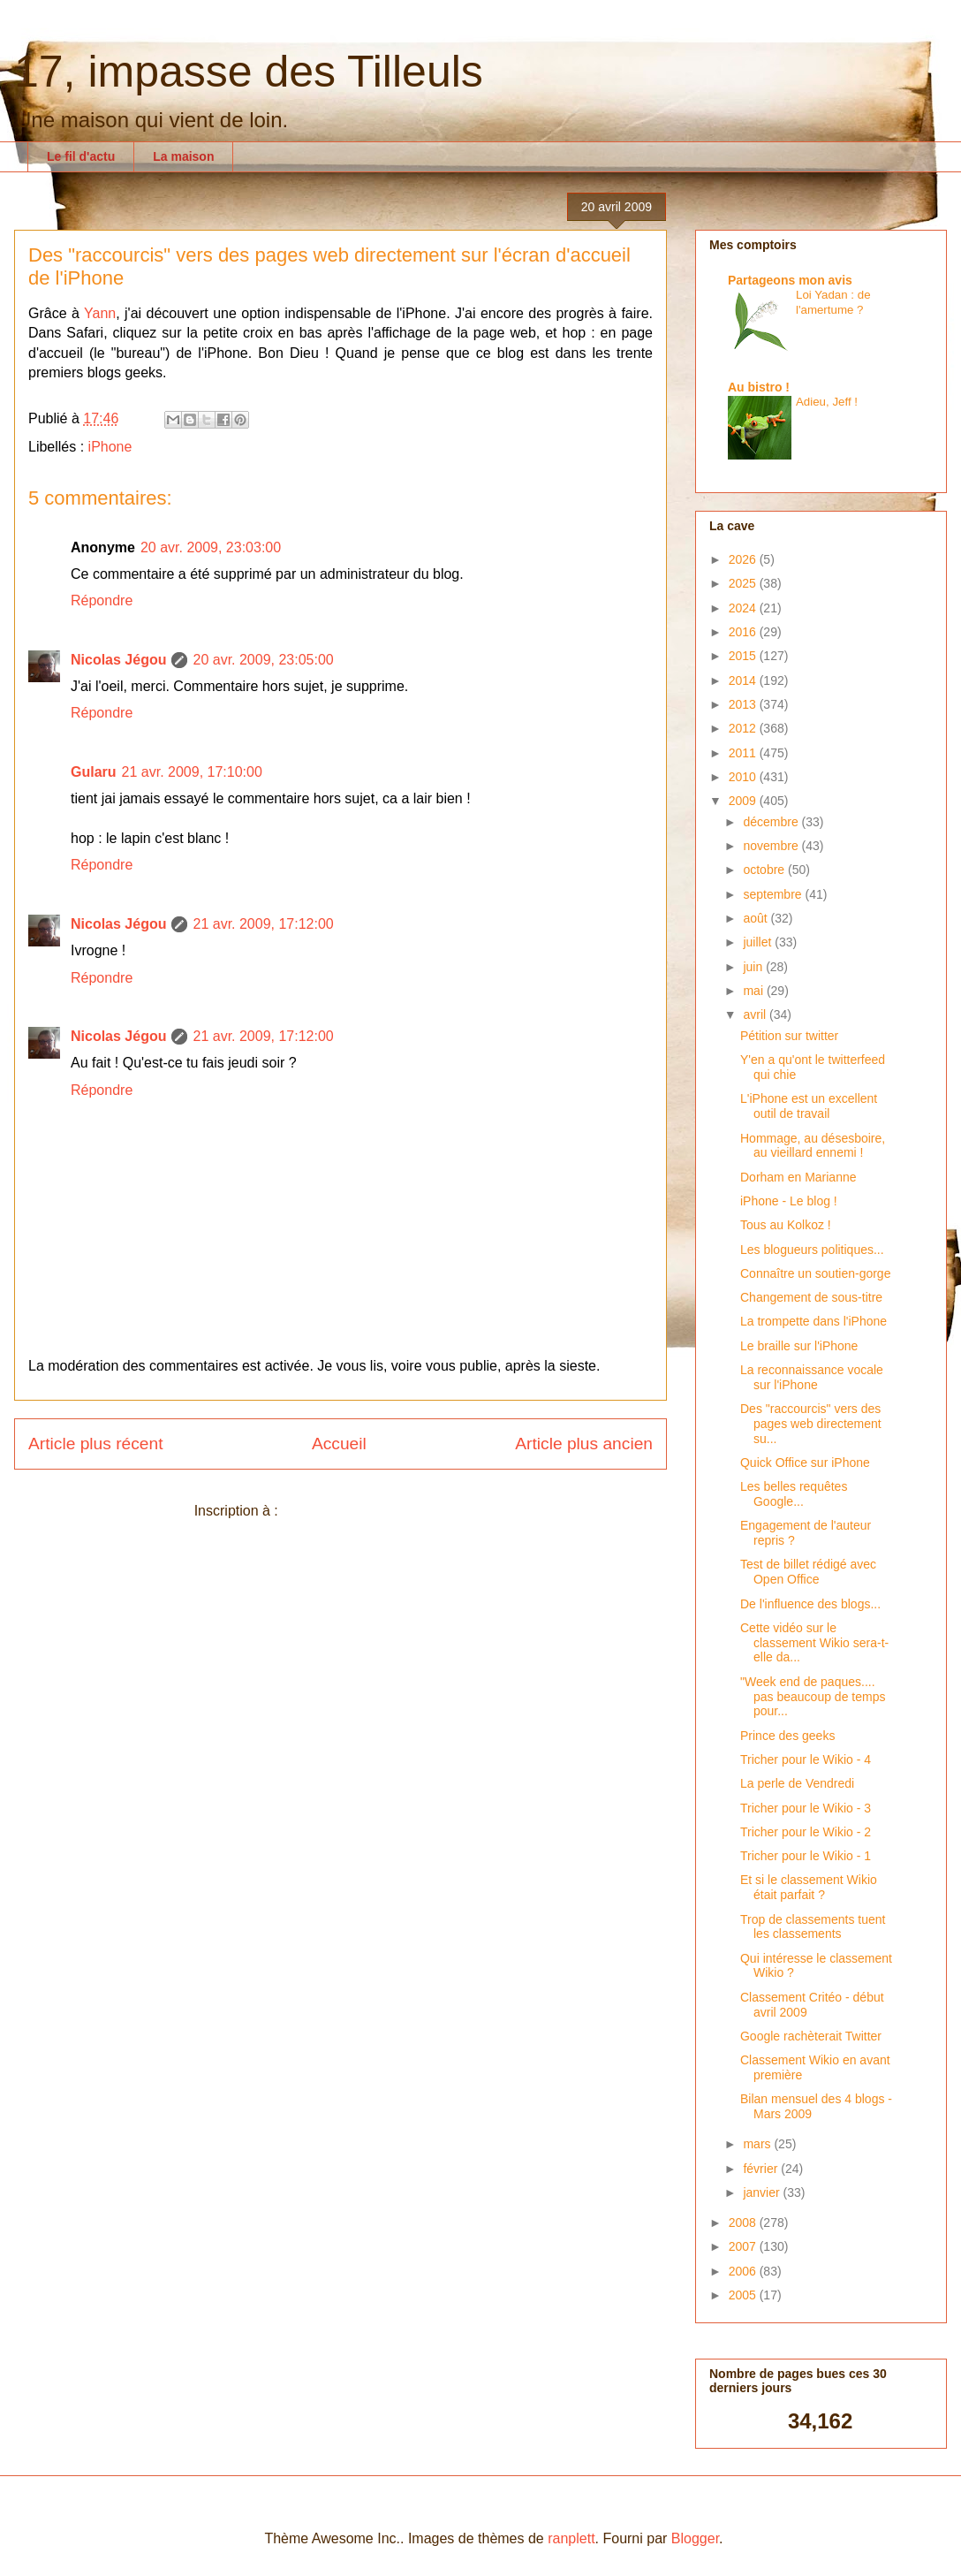  What do you see at coordinates (808, 1887) in the screenshot?
I see `Et si le classement Wikio était parfait ?` at bounding box center [808, 1887].